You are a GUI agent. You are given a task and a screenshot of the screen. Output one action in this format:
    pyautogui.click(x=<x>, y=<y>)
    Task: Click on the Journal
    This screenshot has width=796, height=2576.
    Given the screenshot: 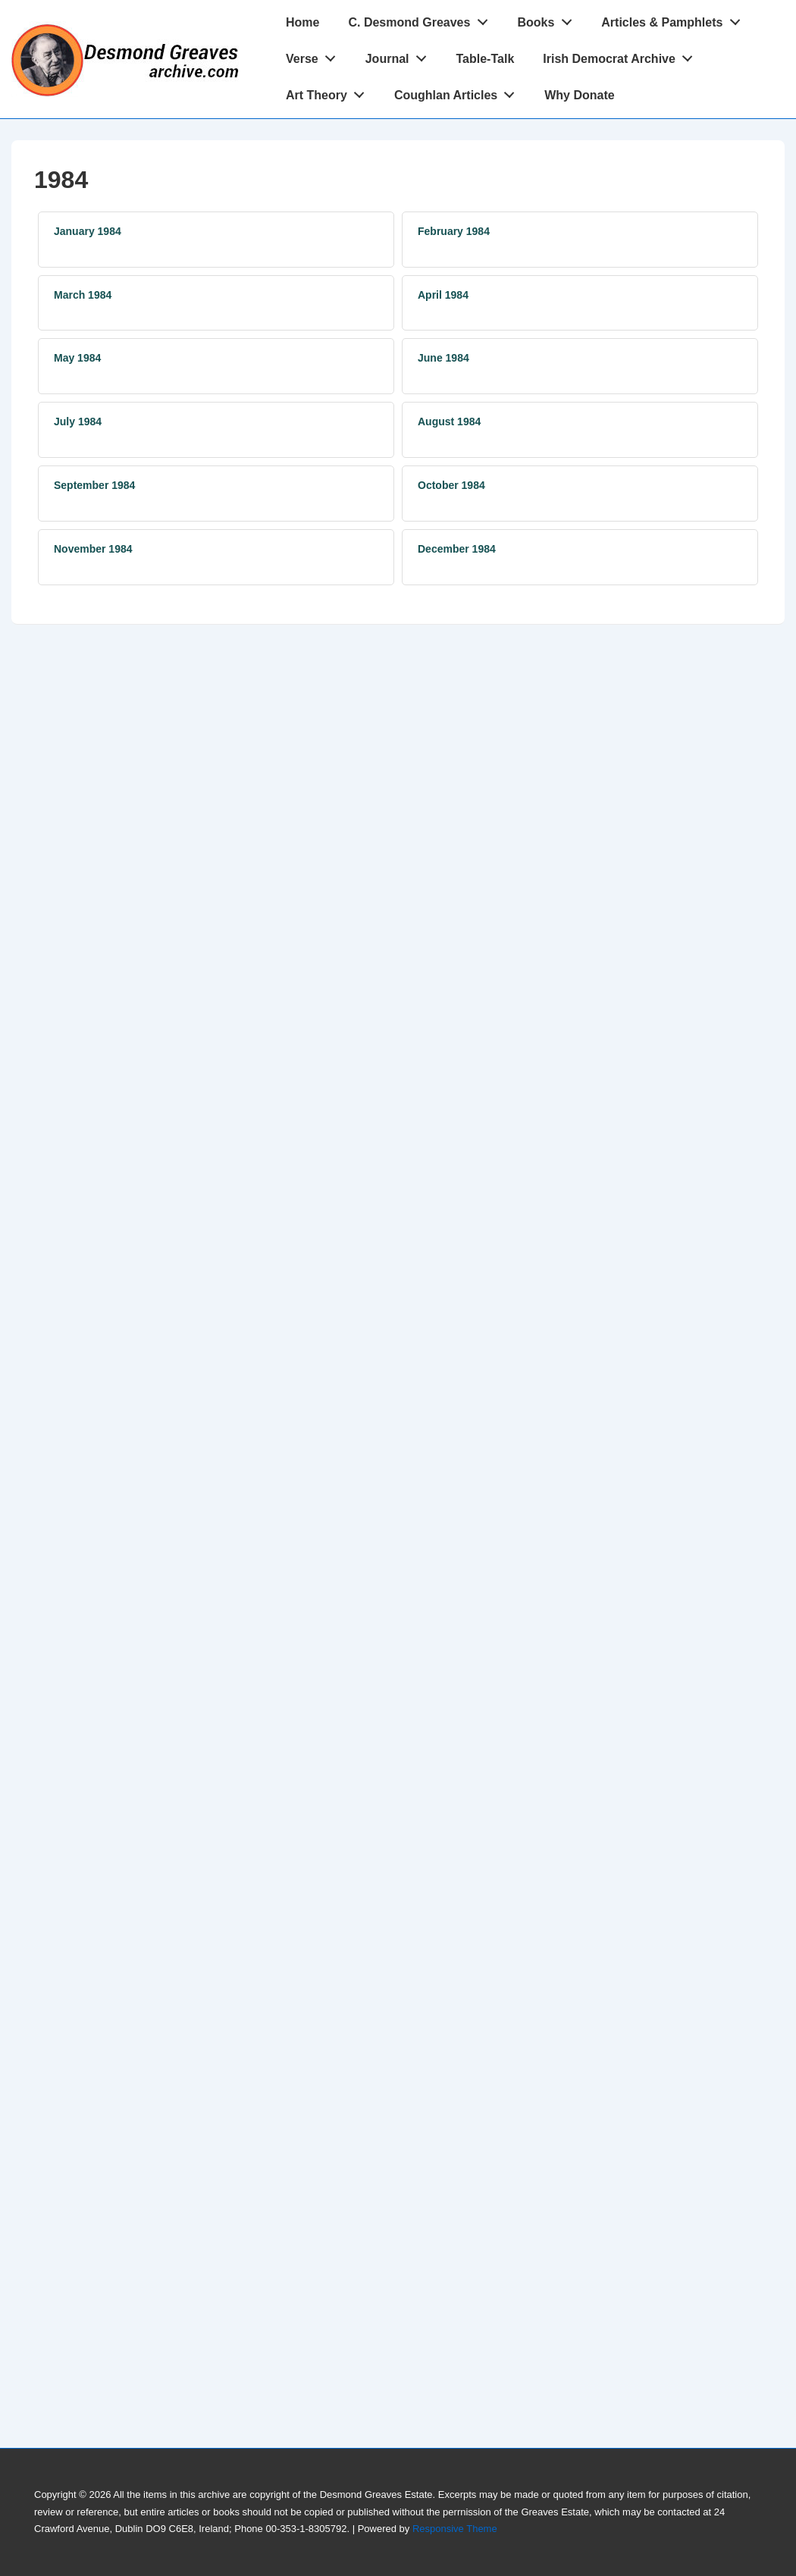 What is the action you would take?
    pyautogui.click(x=400, y=55)
    